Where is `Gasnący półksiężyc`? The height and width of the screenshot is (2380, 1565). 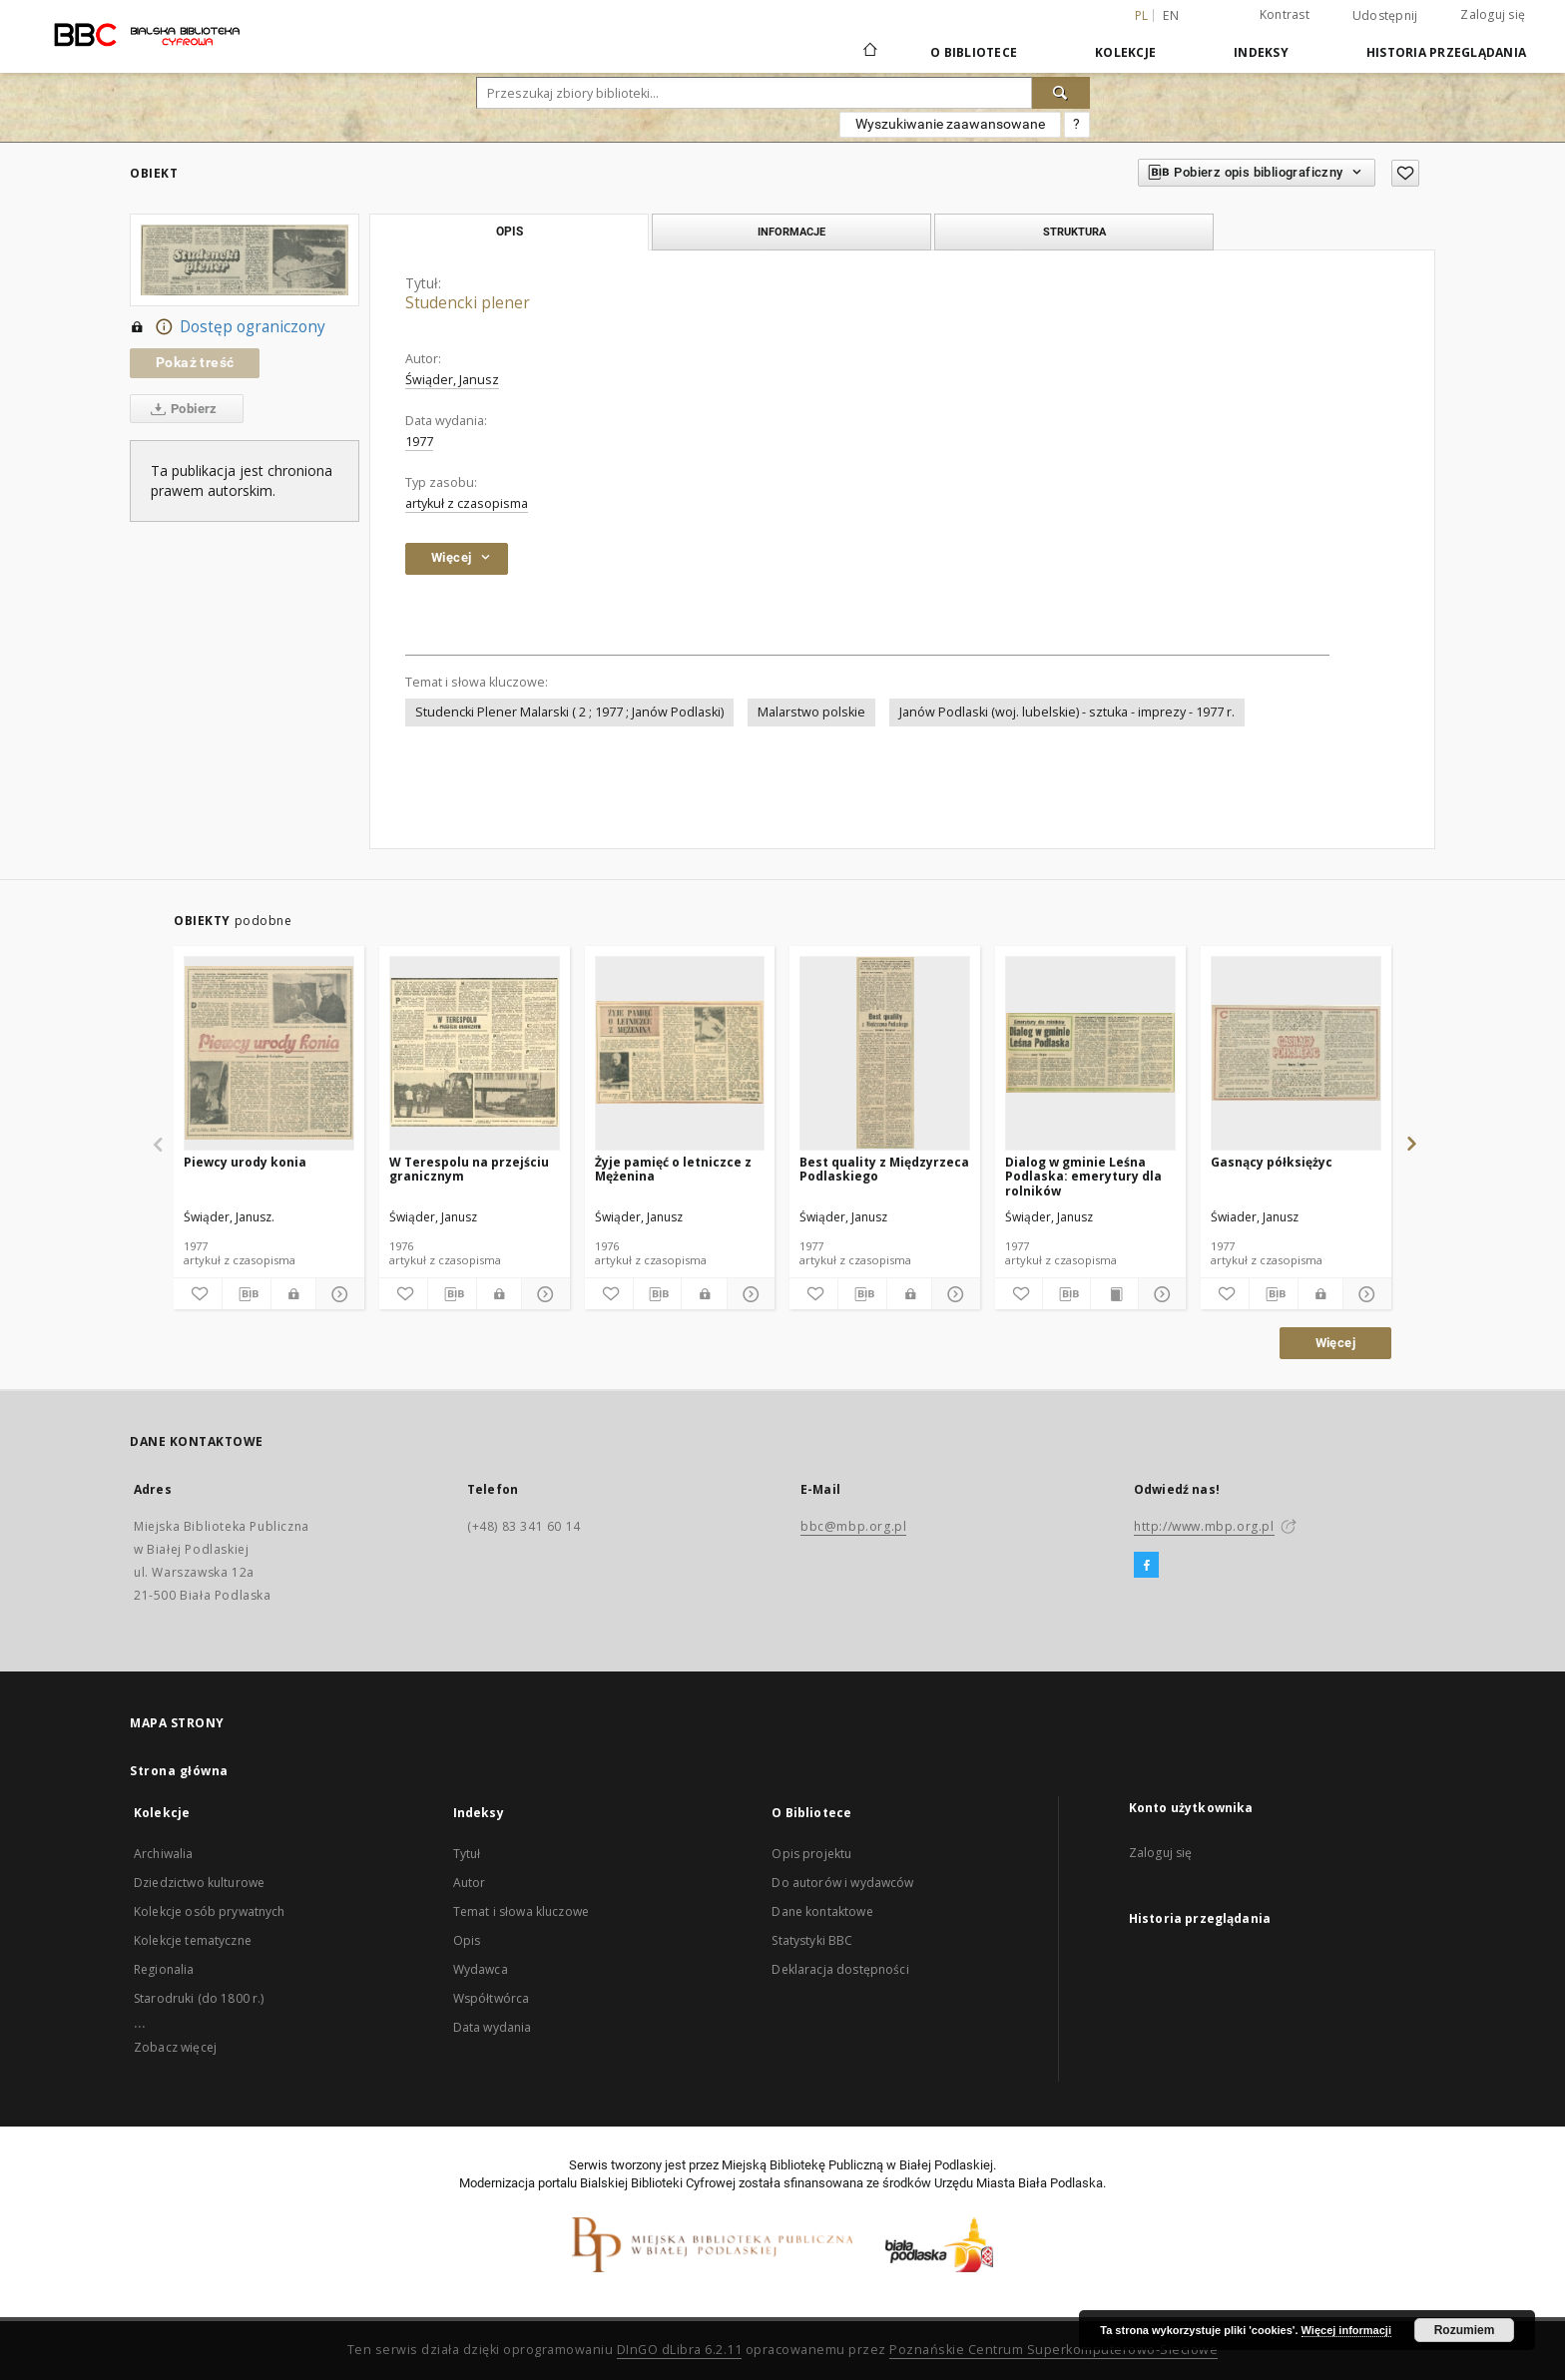
Gasnący półksiężyc is located at coordinates (1271, 1162).